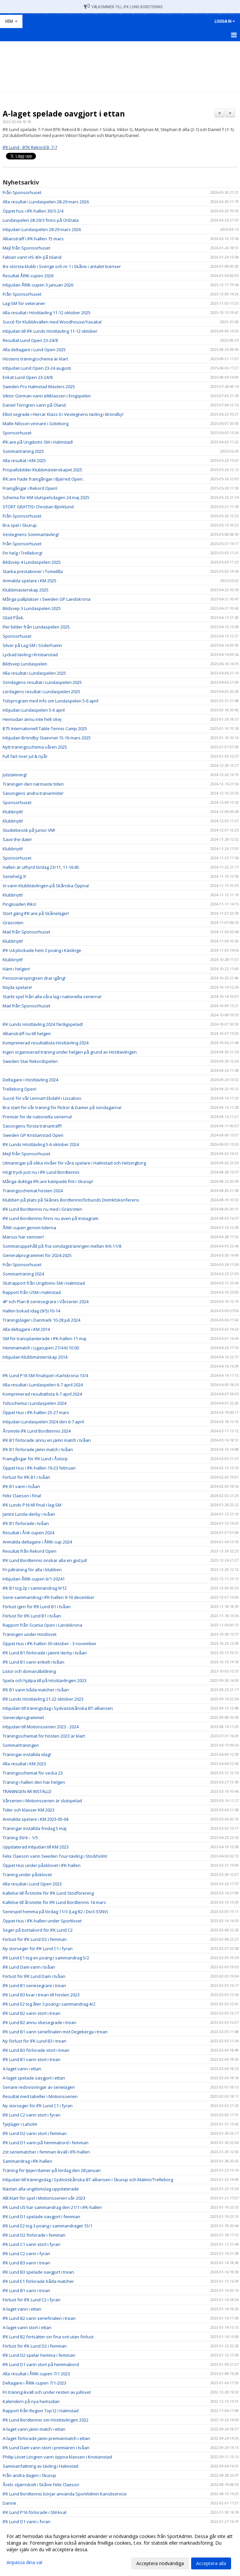  What do you see at coordinates (31, 534) in the screenshot?
I see `Vestegnens Sommartävling!` at bounding box center [31, 534].